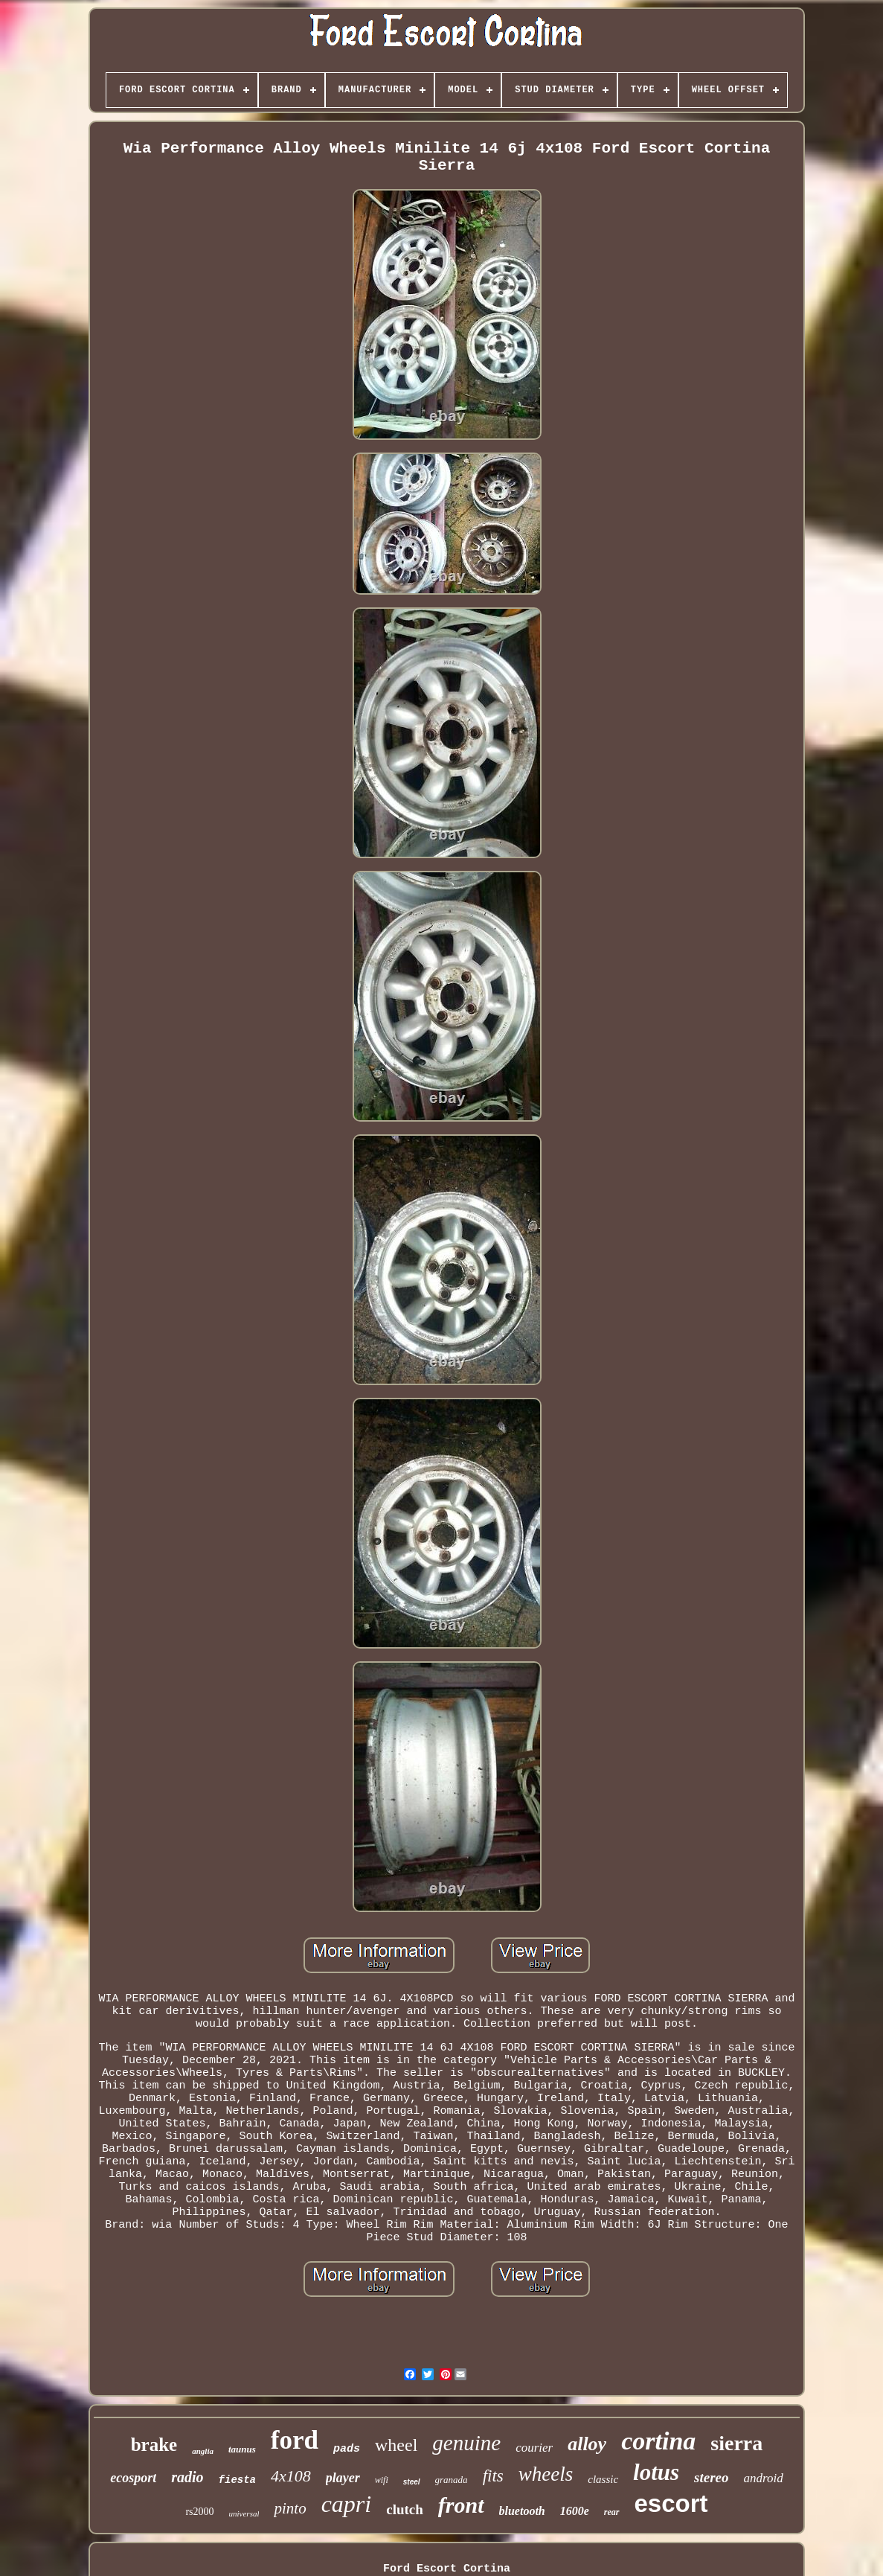 This screenshot has height=2576, width=883. Describe the element at coordinates (671, 2503) in the screenshot. I see `escort` at that location.